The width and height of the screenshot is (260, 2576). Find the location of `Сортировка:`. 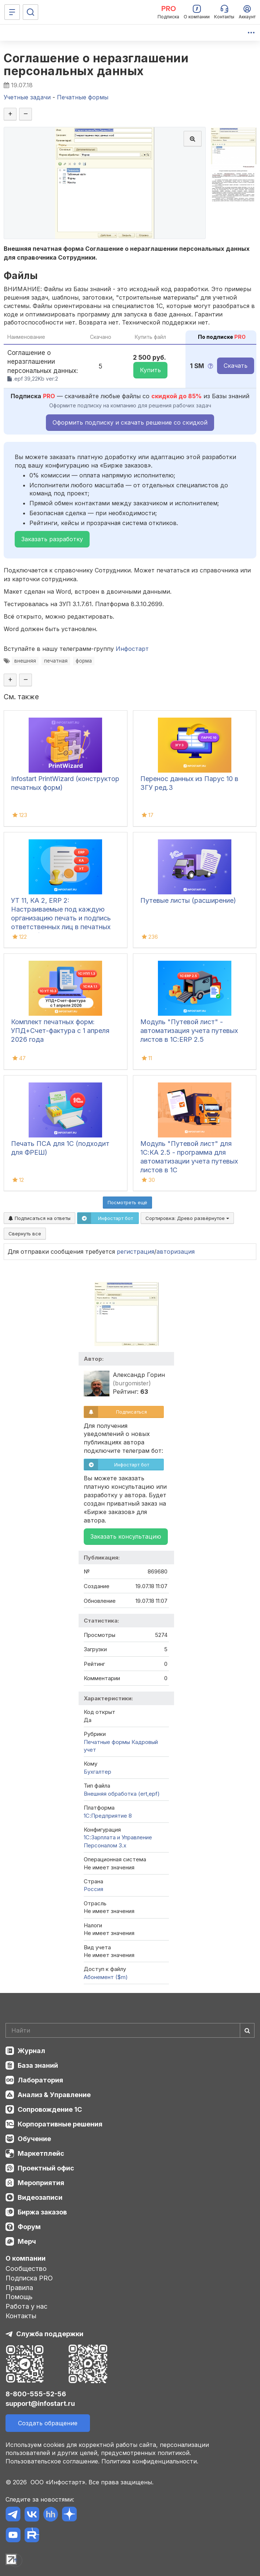

Сортировка: is located at coordinates (187, 1218).